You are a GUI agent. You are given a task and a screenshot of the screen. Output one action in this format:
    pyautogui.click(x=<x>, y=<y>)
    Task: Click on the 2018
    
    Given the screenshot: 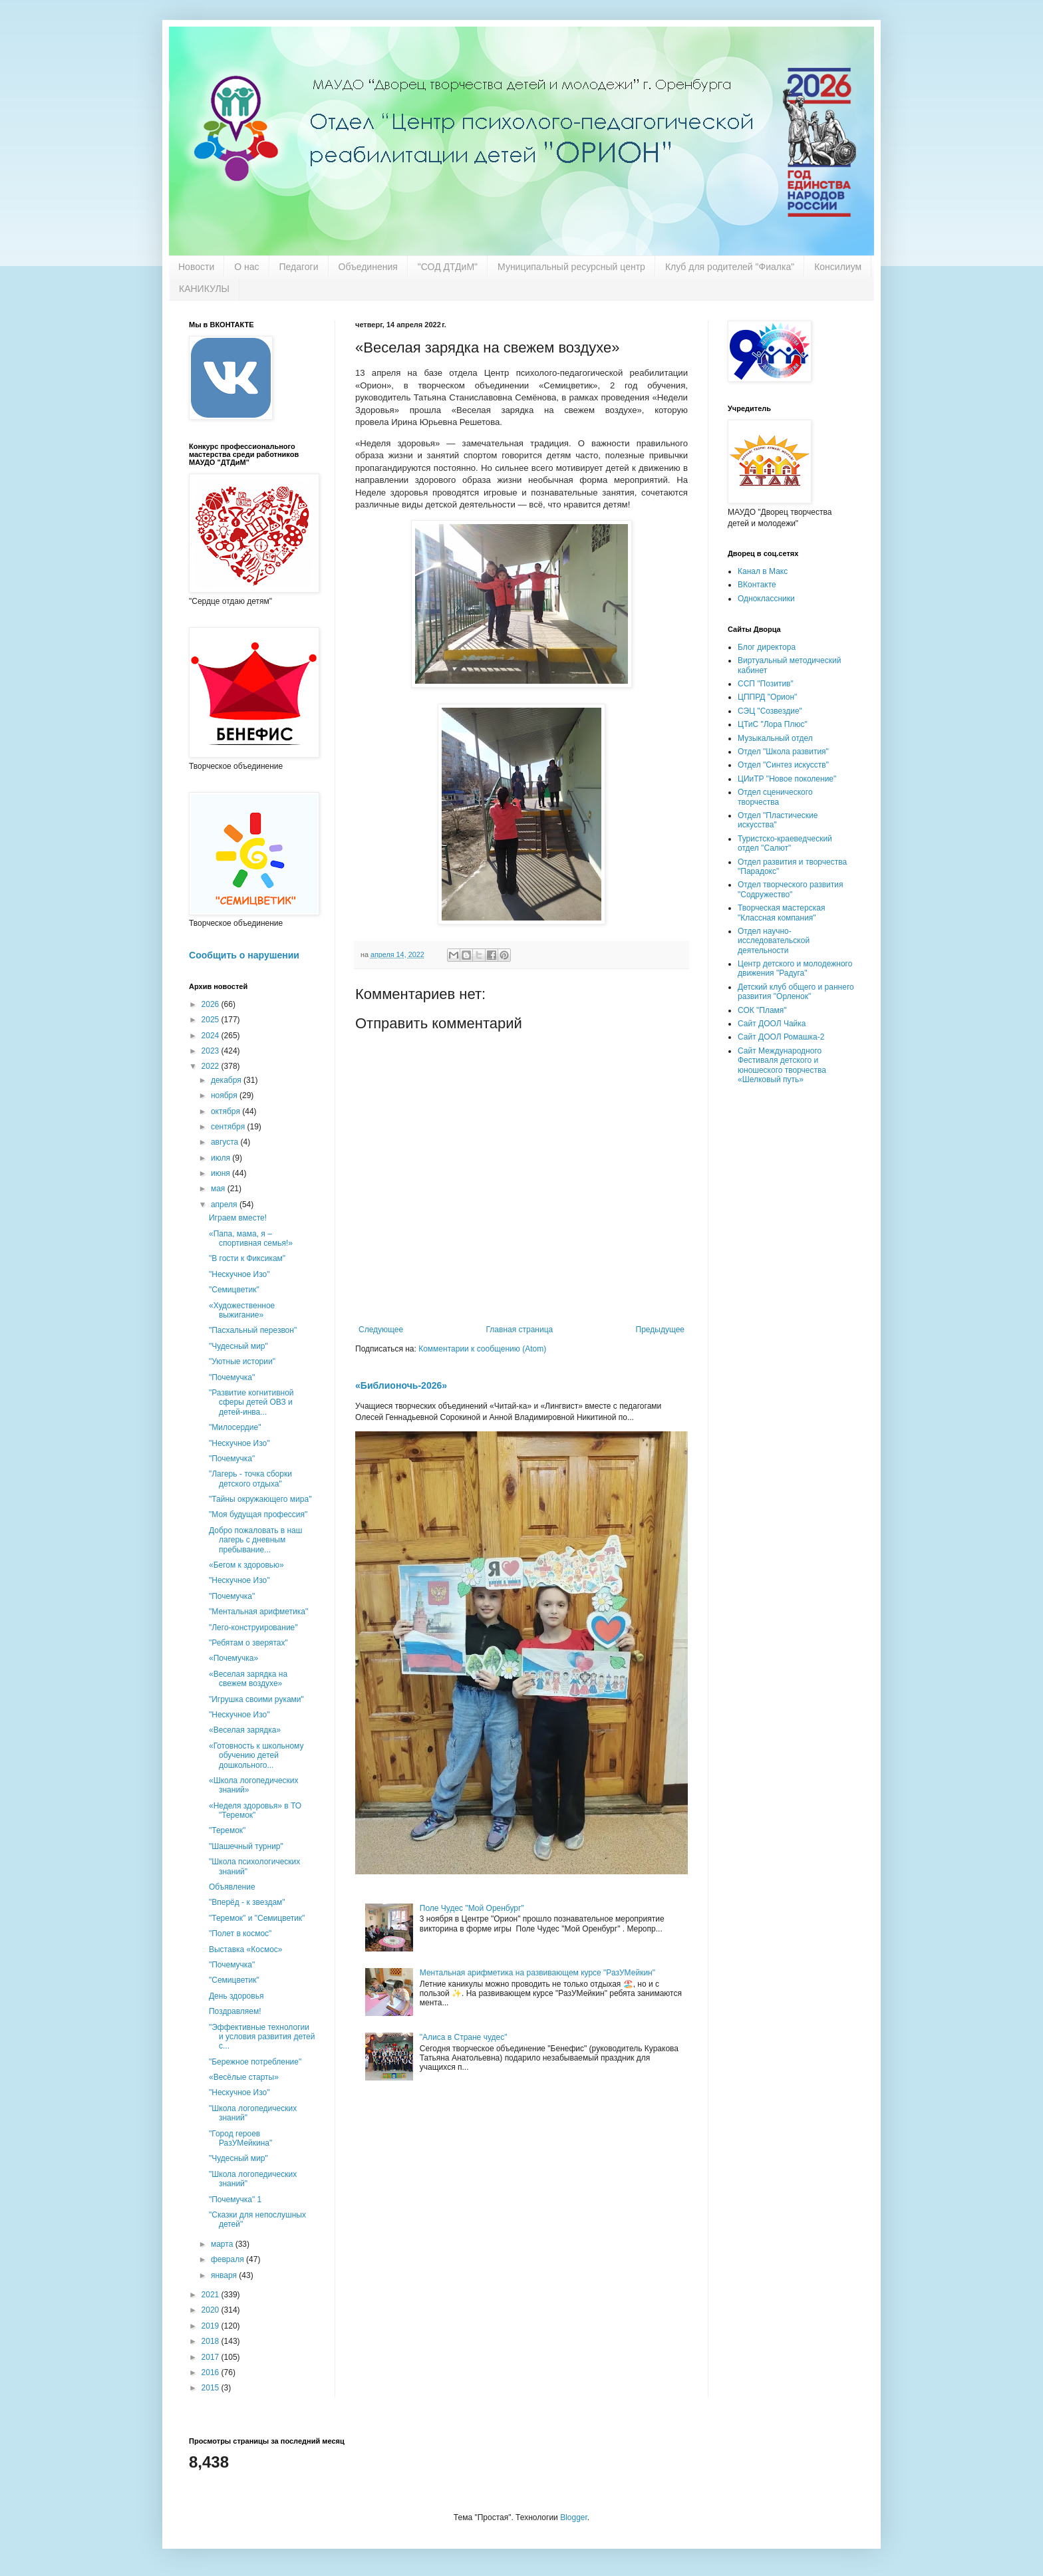 What is the action you would take?
    pyautogui.click(x=212, y=2341)
    